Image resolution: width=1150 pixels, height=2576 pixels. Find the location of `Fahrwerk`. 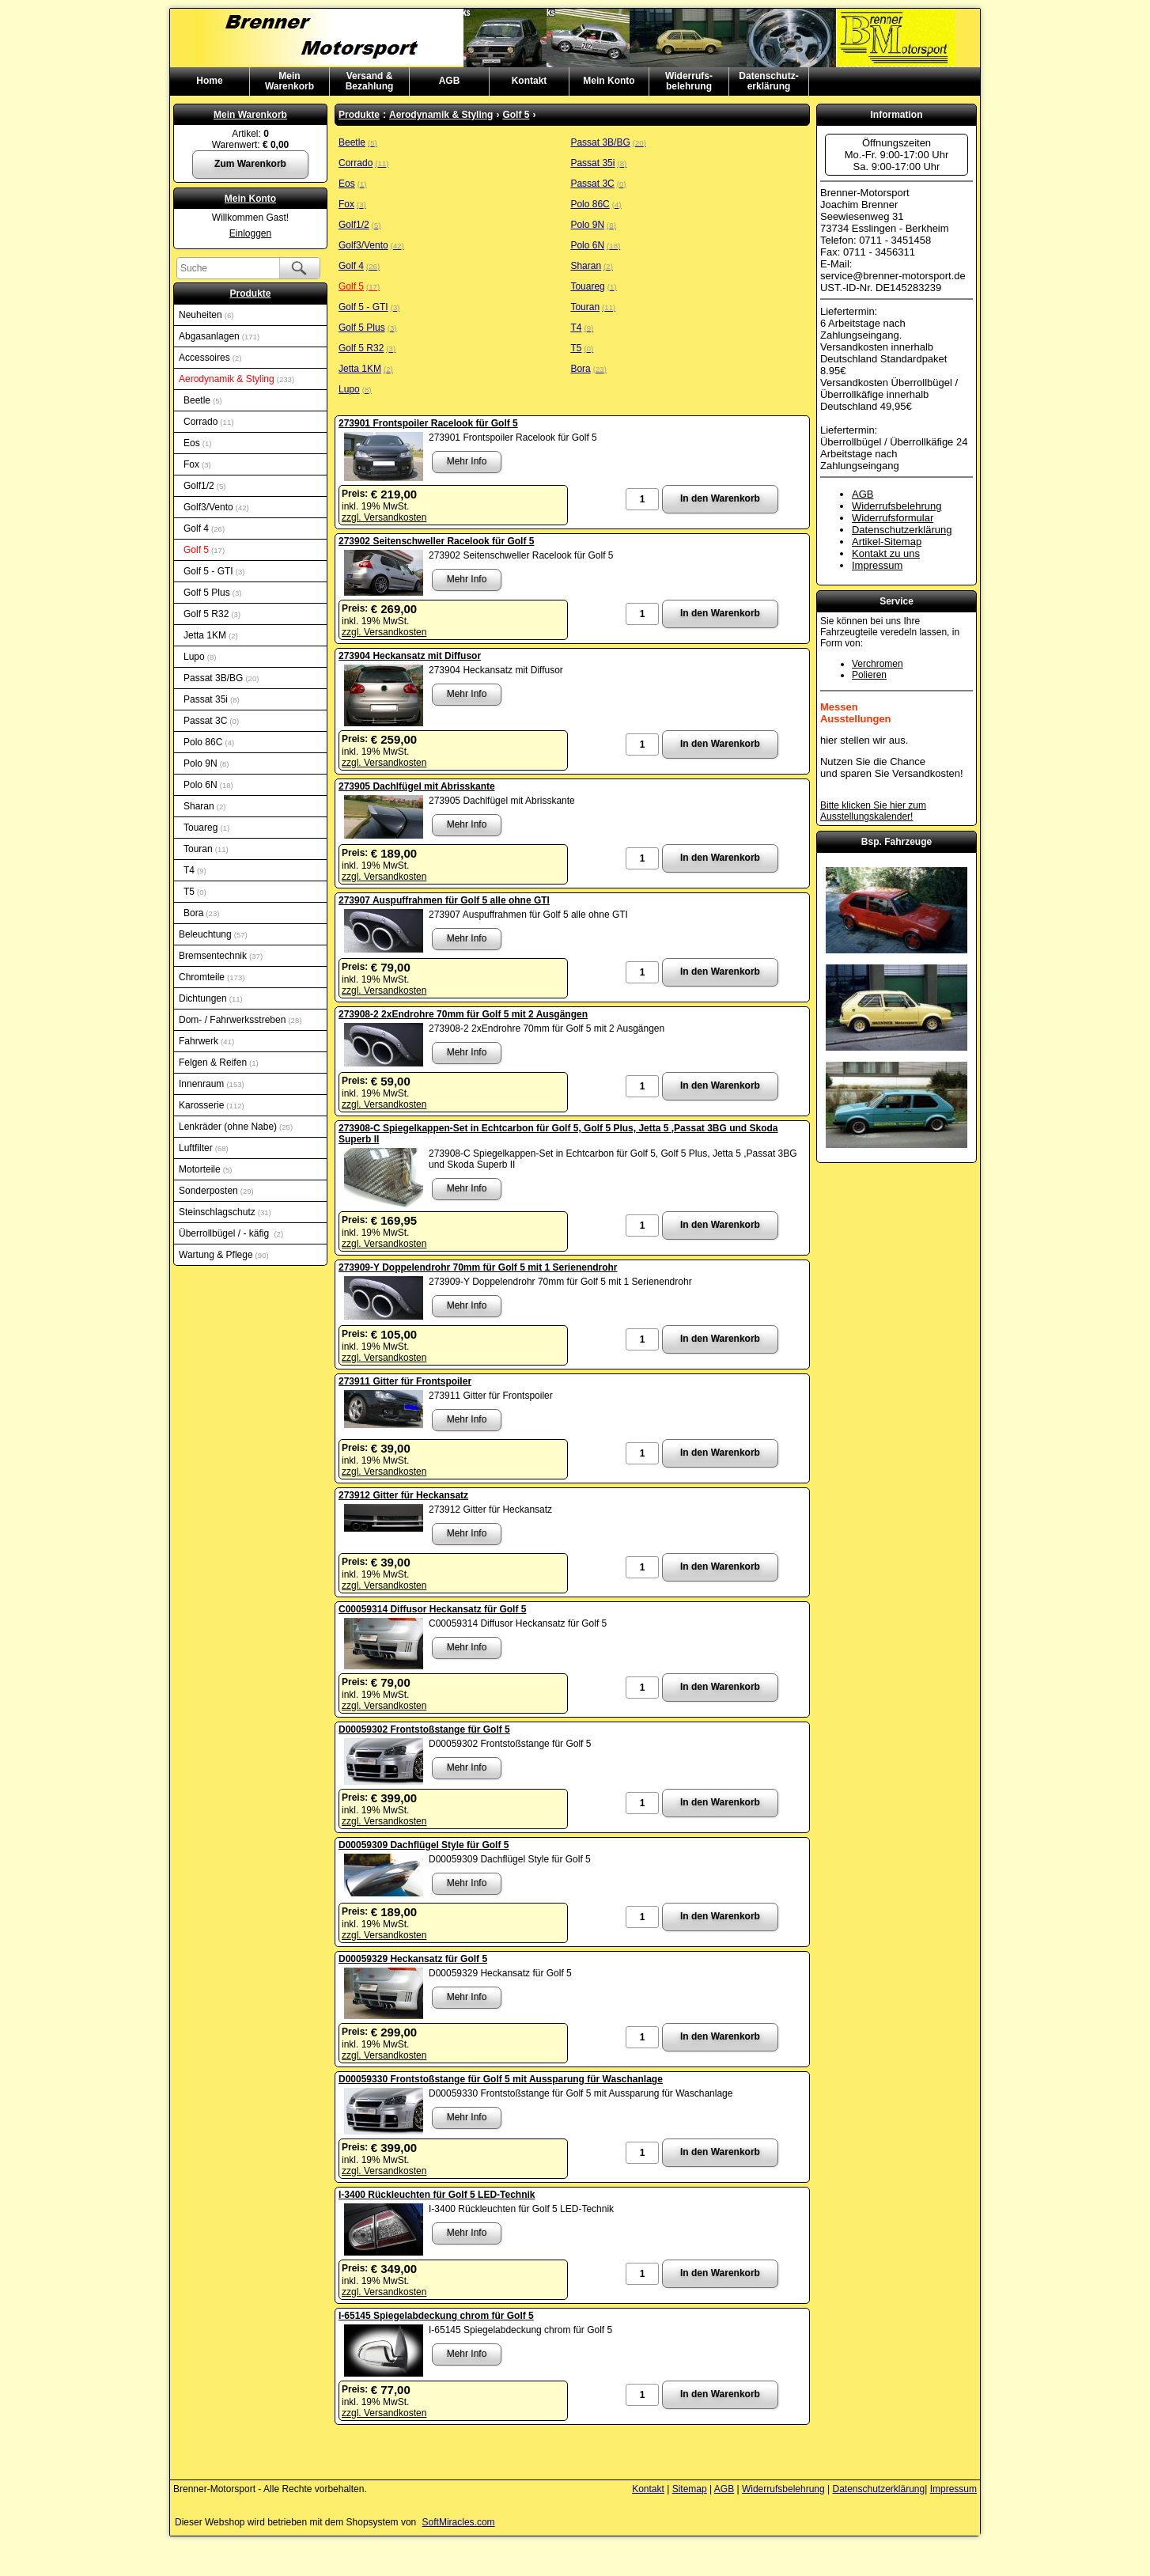

Fahrwerk is located at coordinates (206, 1041).